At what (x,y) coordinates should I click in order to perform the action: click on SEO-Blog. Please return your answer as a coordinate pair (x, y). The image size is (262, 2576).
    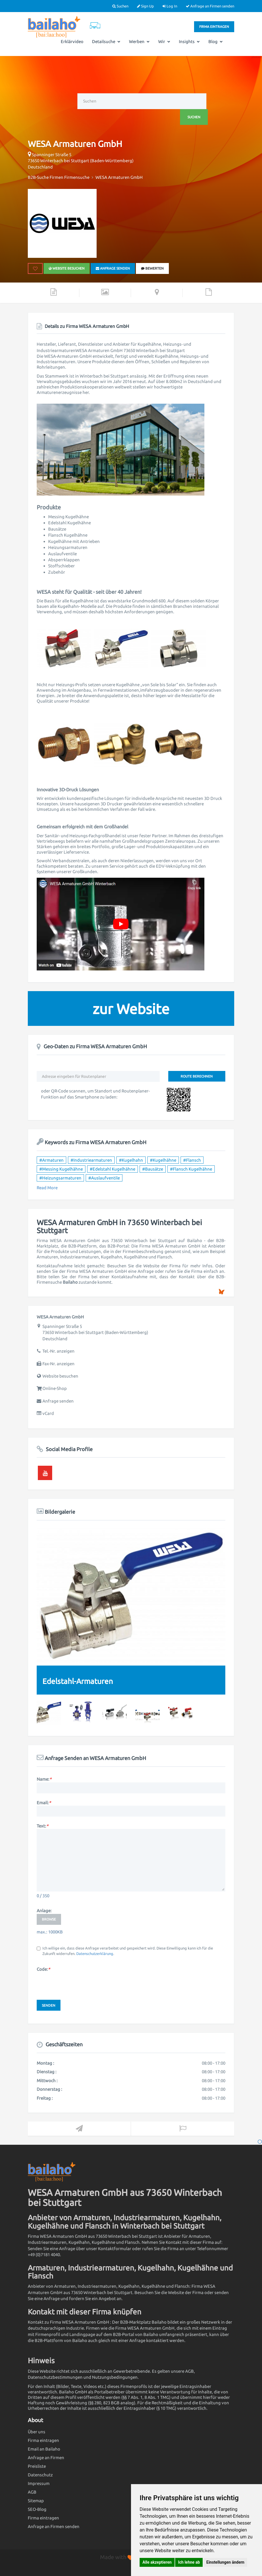
    Looking at the image, I should click on (37, 2509).